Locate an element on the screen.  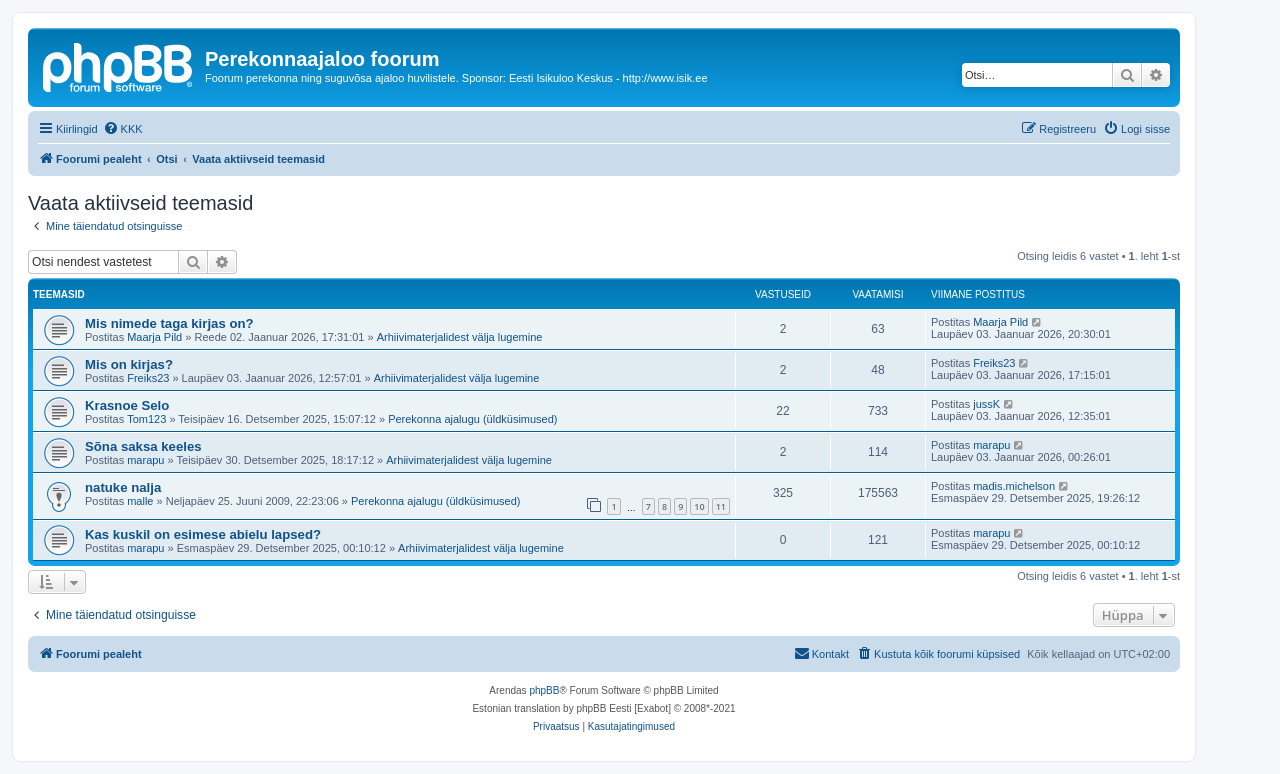
madis.michelson is located at coordinates (1014, 486).